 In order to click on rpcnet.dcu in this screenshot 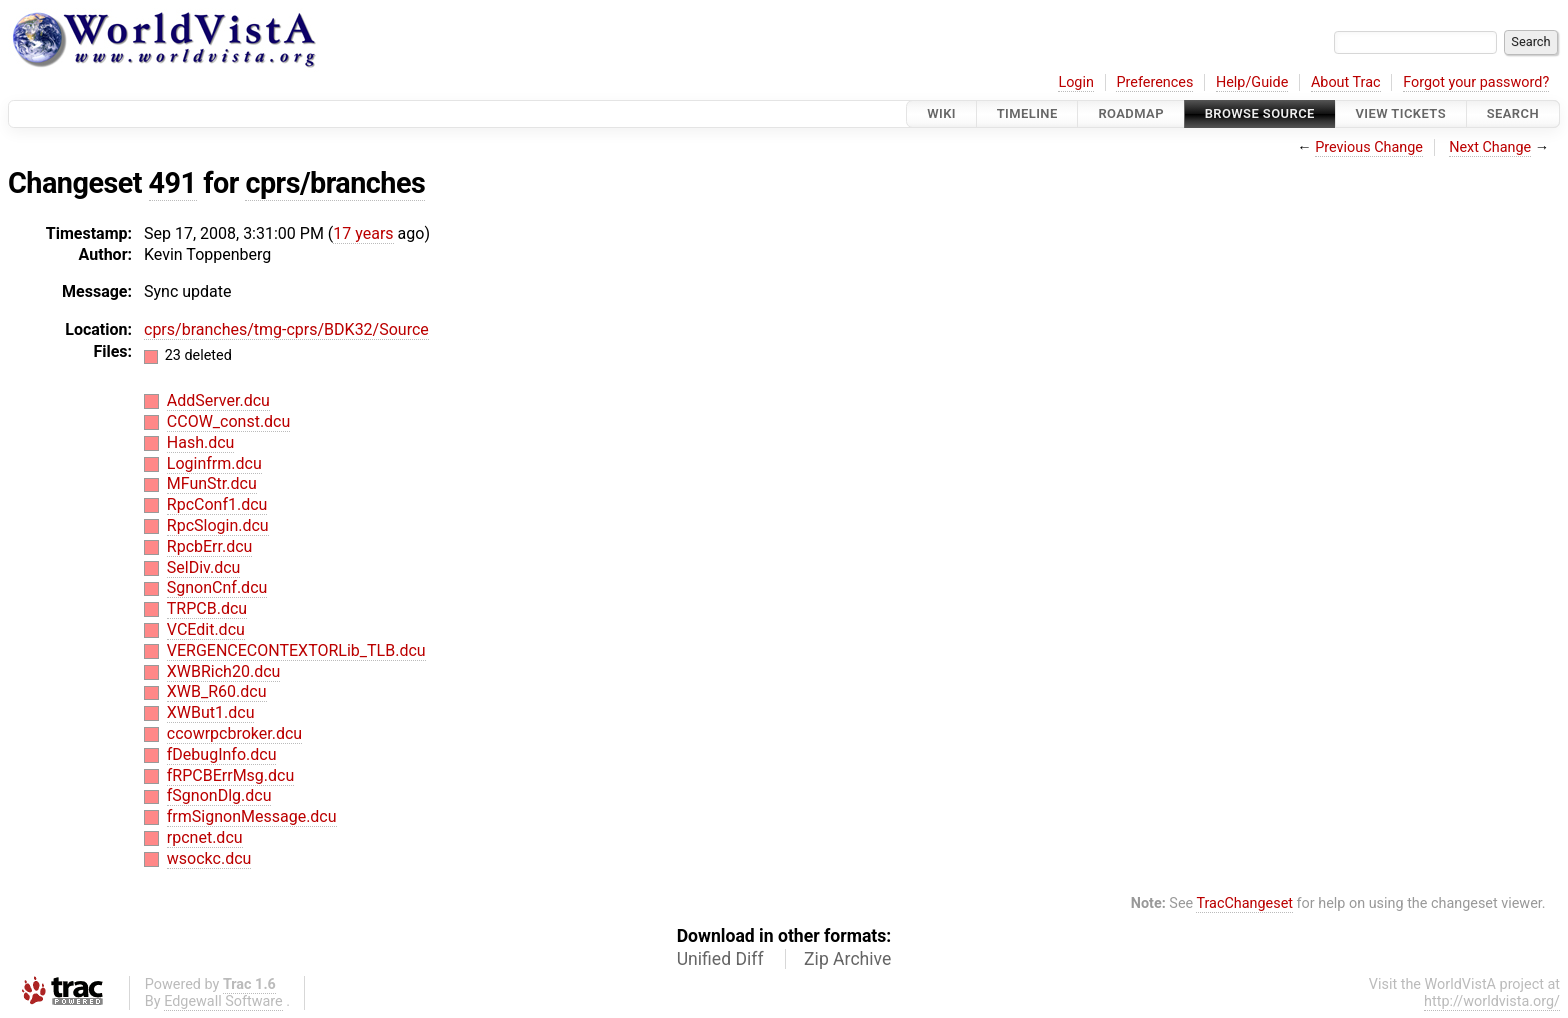, I will do `click(205, 837)`.